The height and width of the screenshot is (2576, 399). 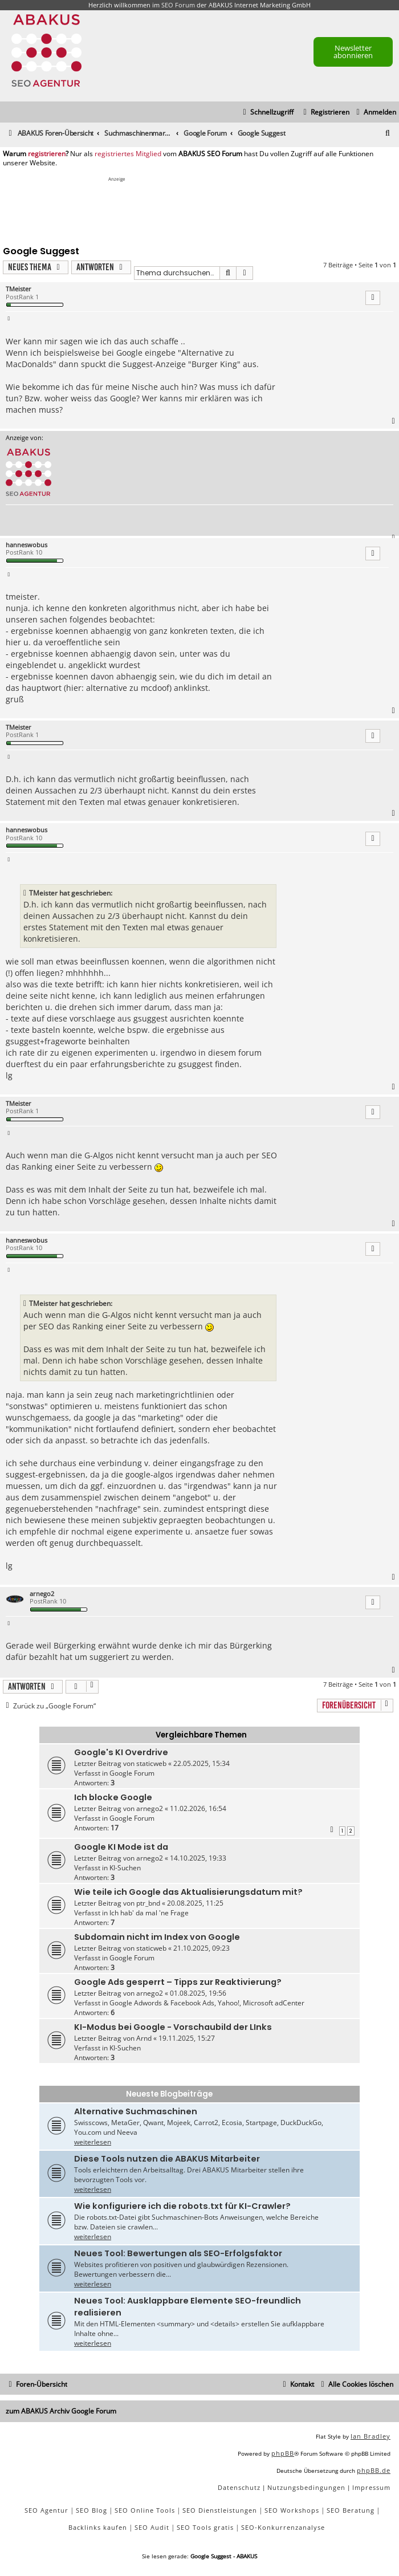 What do you see at coordinates (201, 1948) in the screenshot?
I see `21.10.2025, 09:23` at bounding box center [201, 1948].